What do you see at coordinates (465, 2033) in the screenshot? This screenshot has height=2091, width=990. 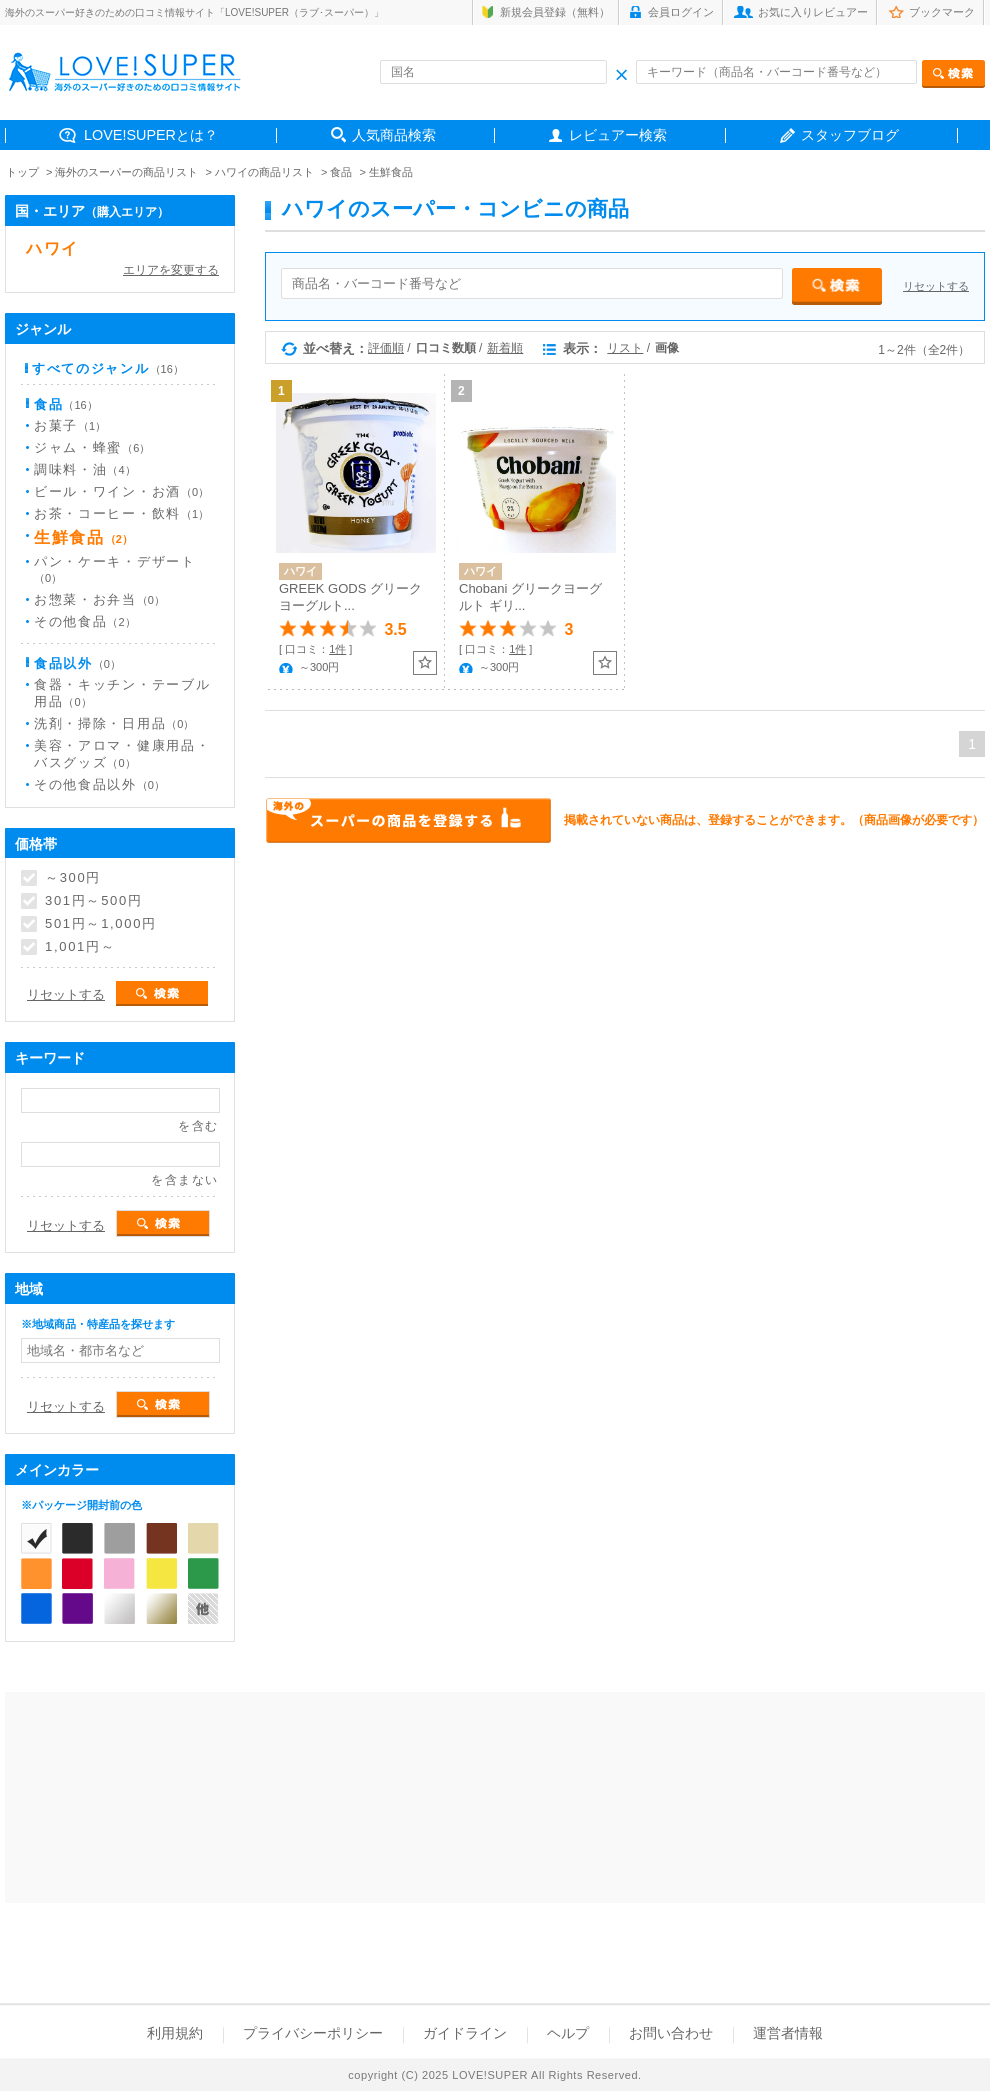 I see `ガイドライン` at bounding box center [465, 2033].